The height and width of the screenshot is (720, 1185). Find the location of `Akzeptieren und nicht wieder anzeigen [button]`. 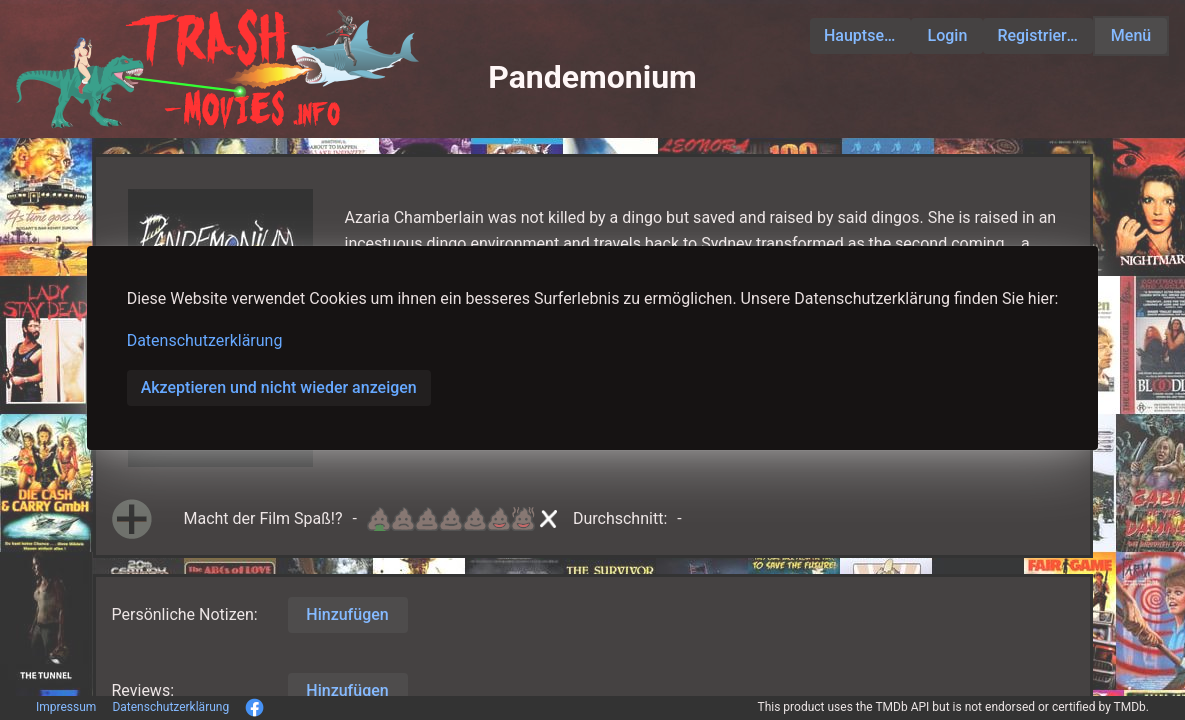

Akzeptieren und nicht wieder anzeigen [button] is located at coordinates (279, 387).